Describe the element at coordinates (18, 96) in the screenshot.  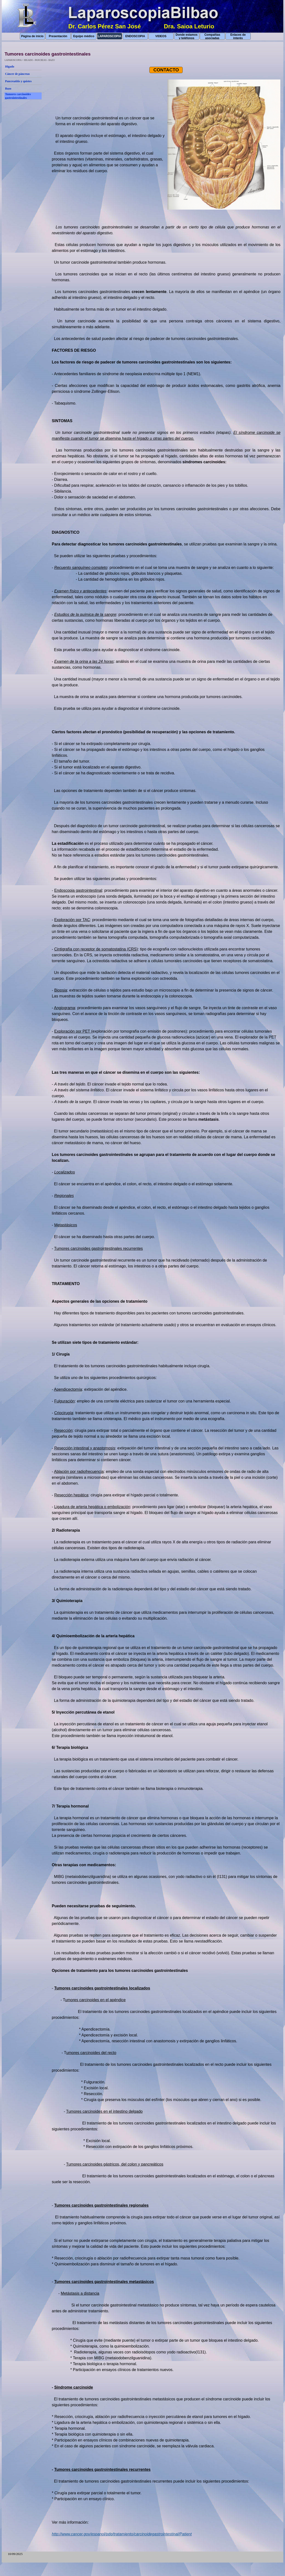
I see `Tumores carcinoides gastrointestinales` at that location.